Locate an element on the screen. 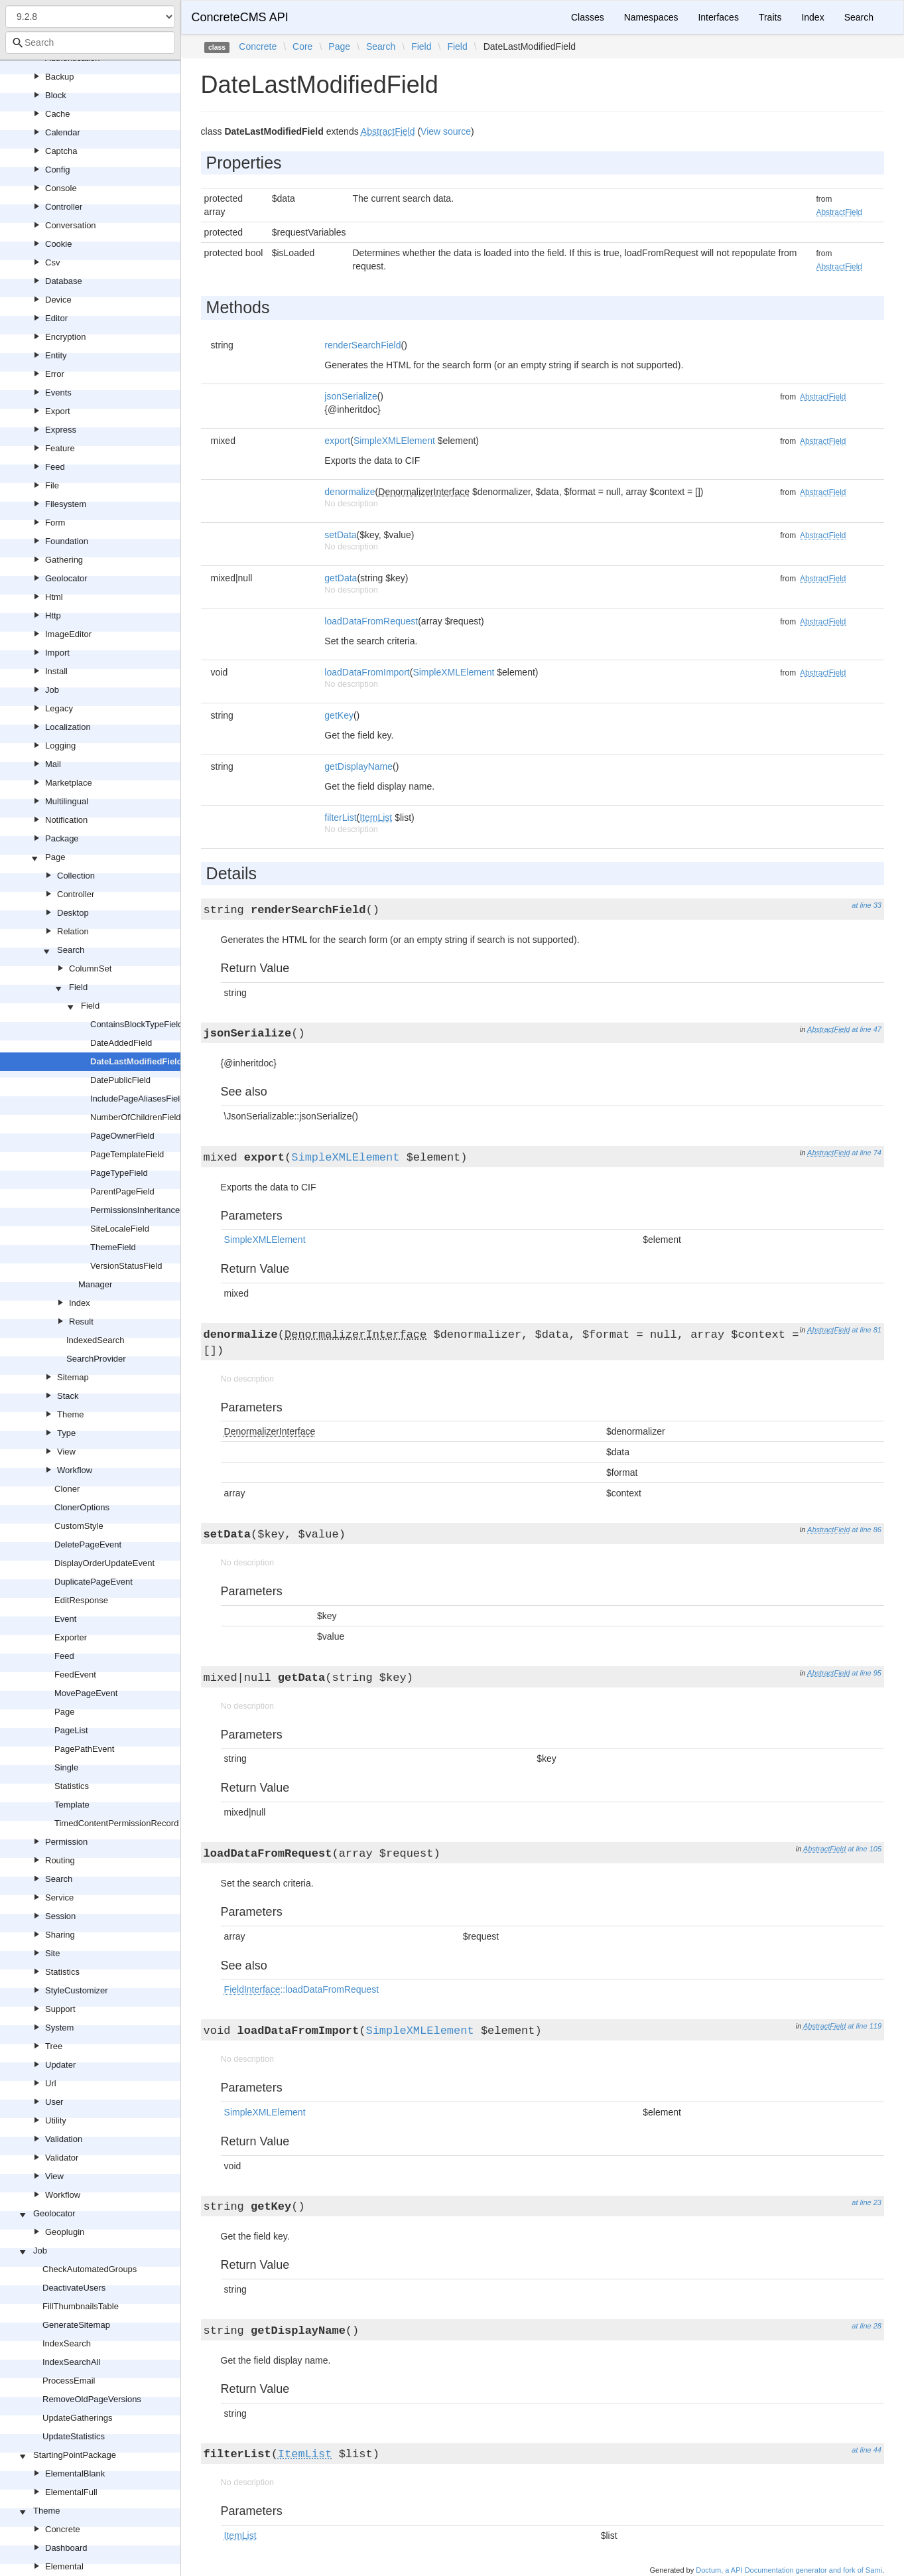  Concrete is located at coordinates (62, 2529).